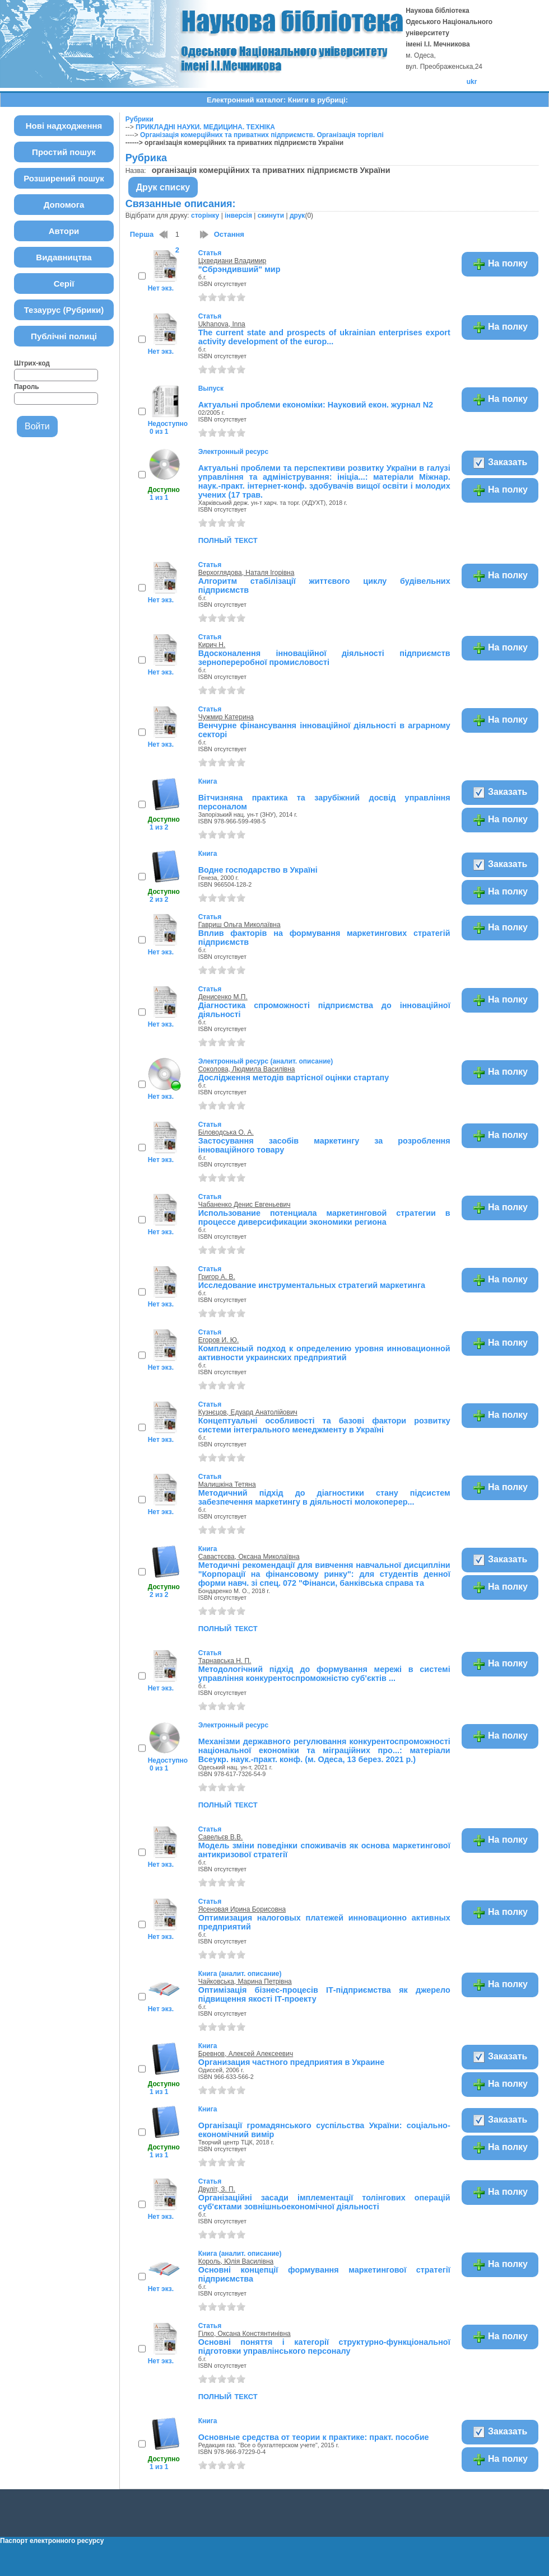  What do you see at coordinates (324, 1497) in the screenshot?
I see `Методичний підхід до діагностики стану підсистем забезпечення маркетингу в діяльності молокоперер...` at bounding box center [324, 1497].